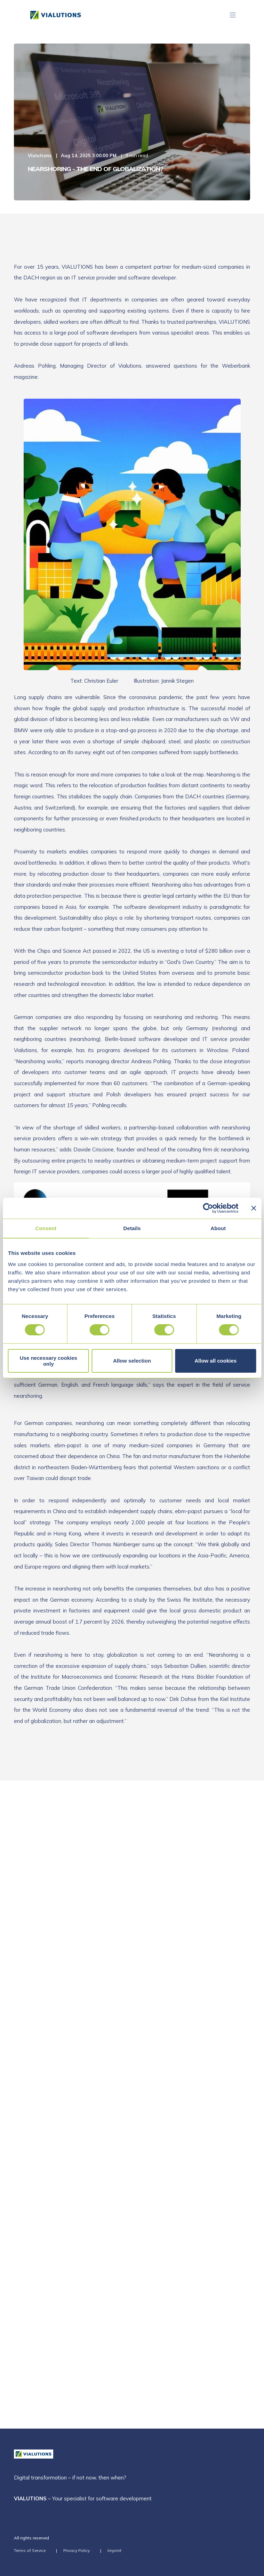  Describe the element at coordinates (207, 1208) in the screenshot. I see `[Cookiebot by Usercentrics - opens in a new window]` at that location.